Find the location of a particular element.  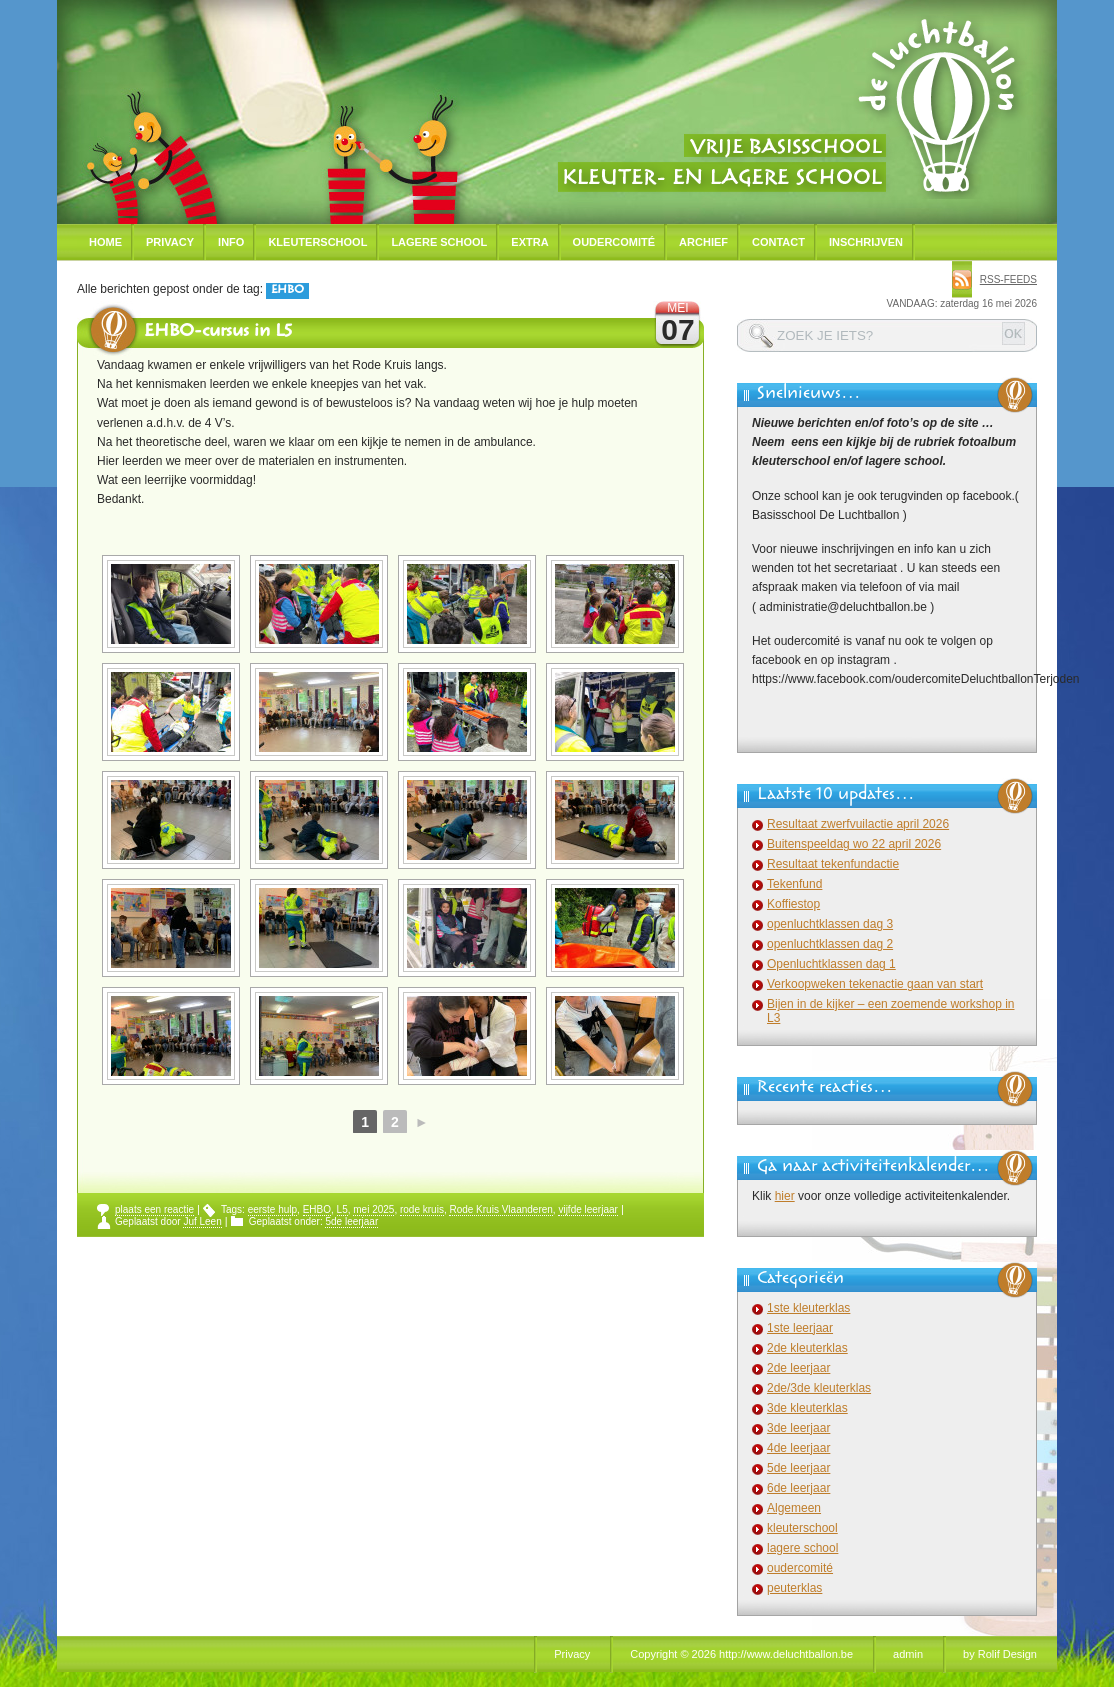

by Rolif Design is located at coordinates (1000, 1654).